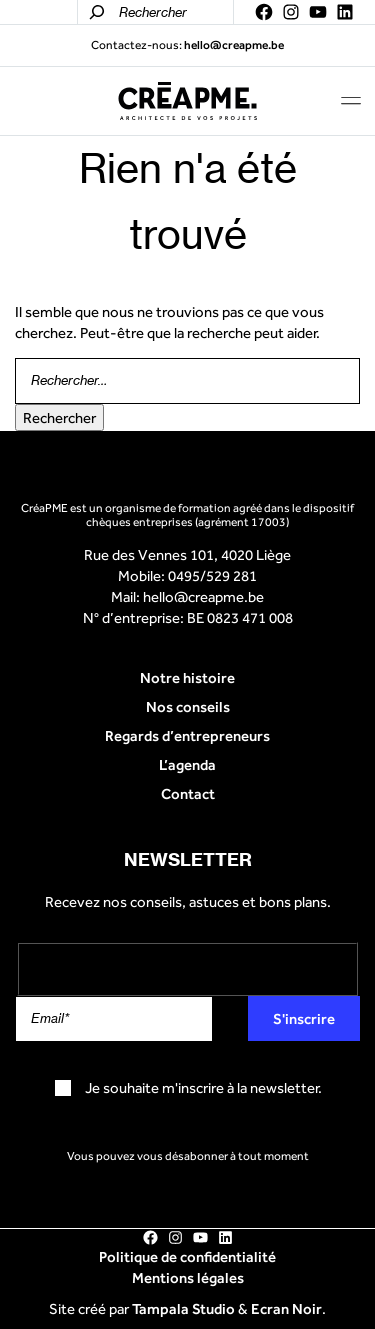 The width and height of the screenshot is (375, 1329). I want to click on Regards d’entrepreneurs, so click(187, 735).